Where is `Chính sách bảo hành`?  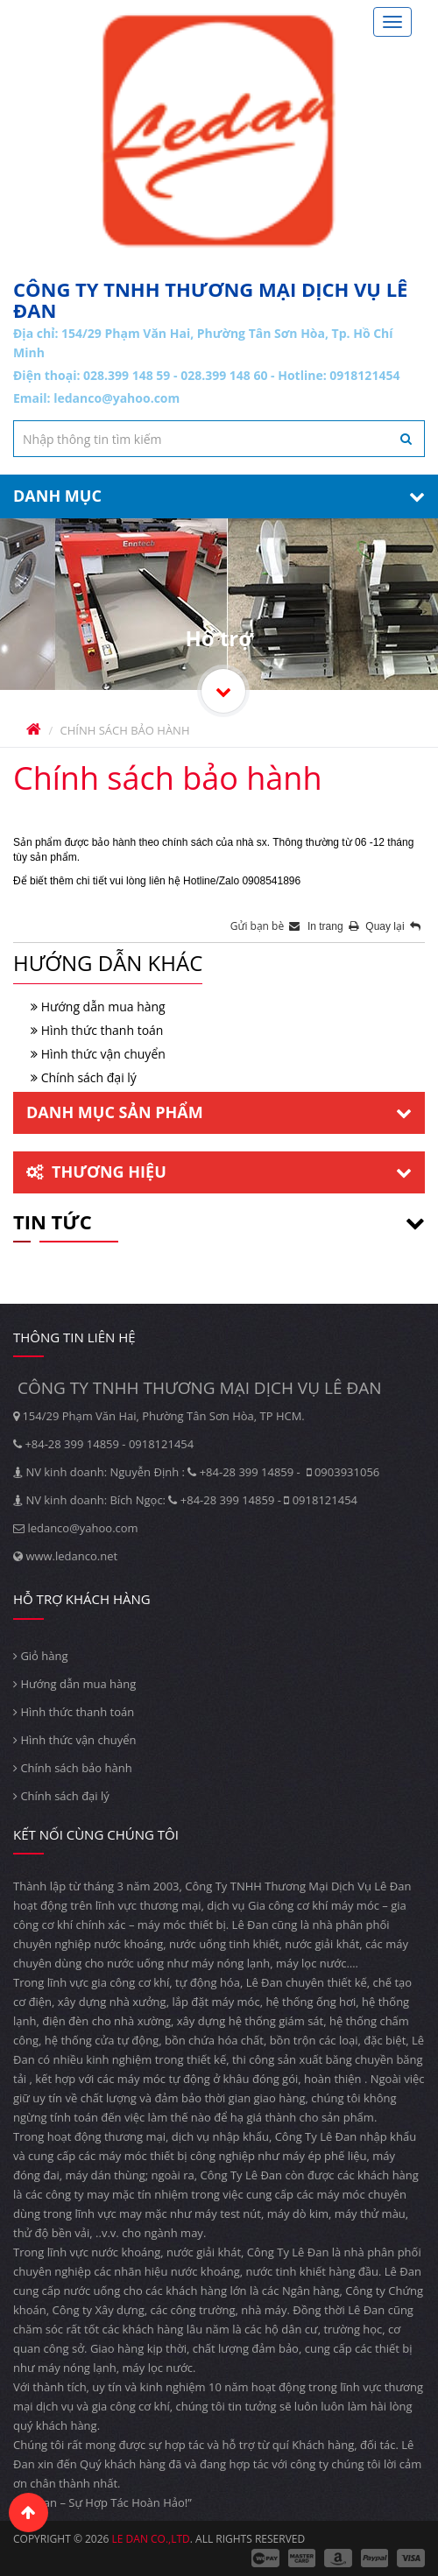 Chính sách bảo hành is located at coordinates (72, 1768).